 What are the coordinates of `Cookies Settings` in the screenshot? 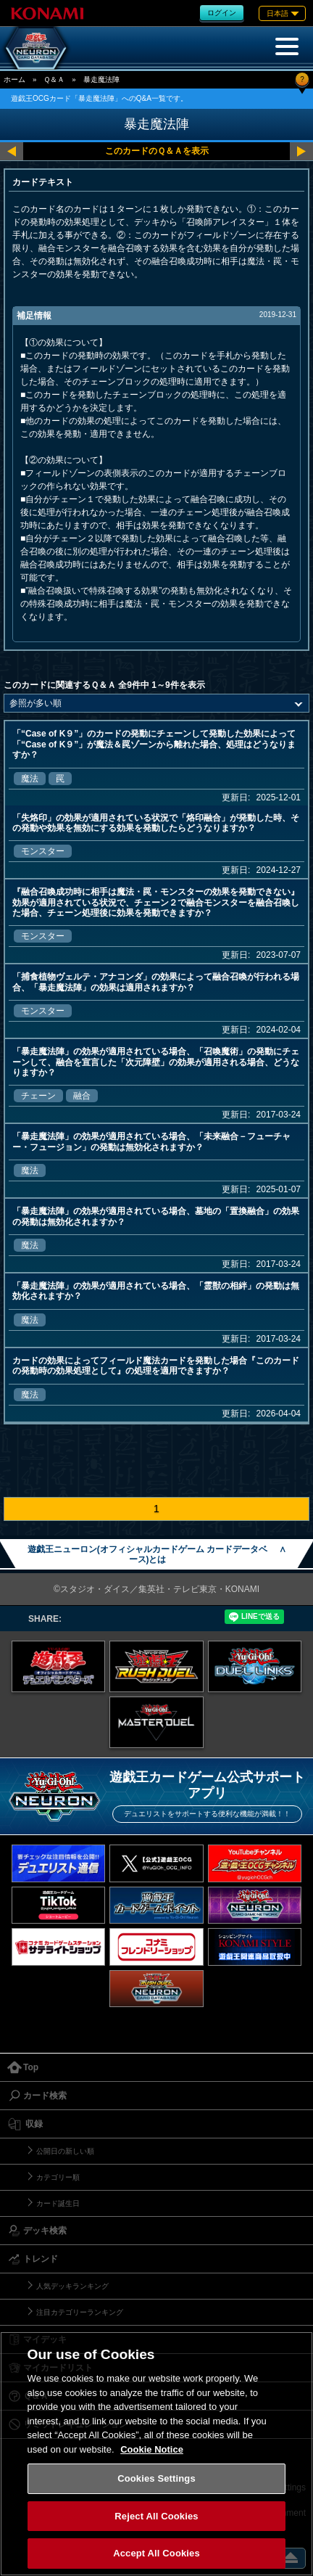 It's located at (156, 2478).